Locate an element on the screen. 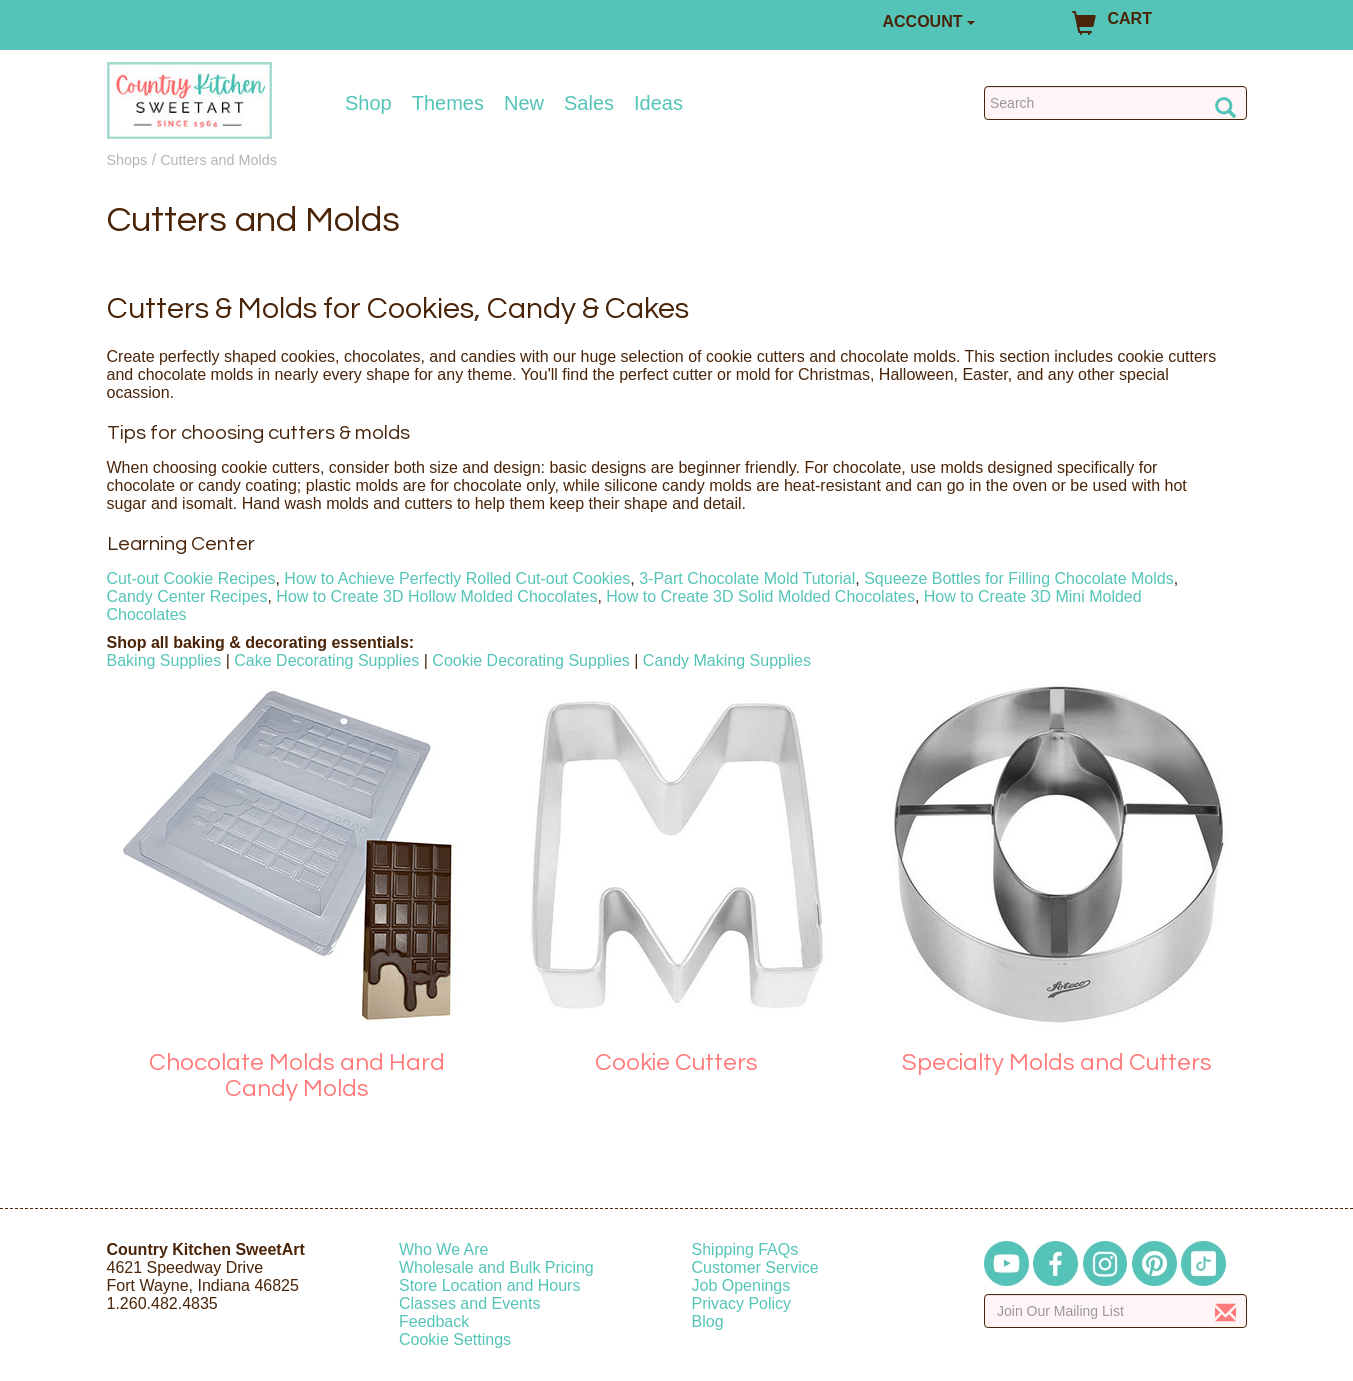 This screenshot has height=1381, width=1353. Job Openings is located at coordinates (741, 1285).